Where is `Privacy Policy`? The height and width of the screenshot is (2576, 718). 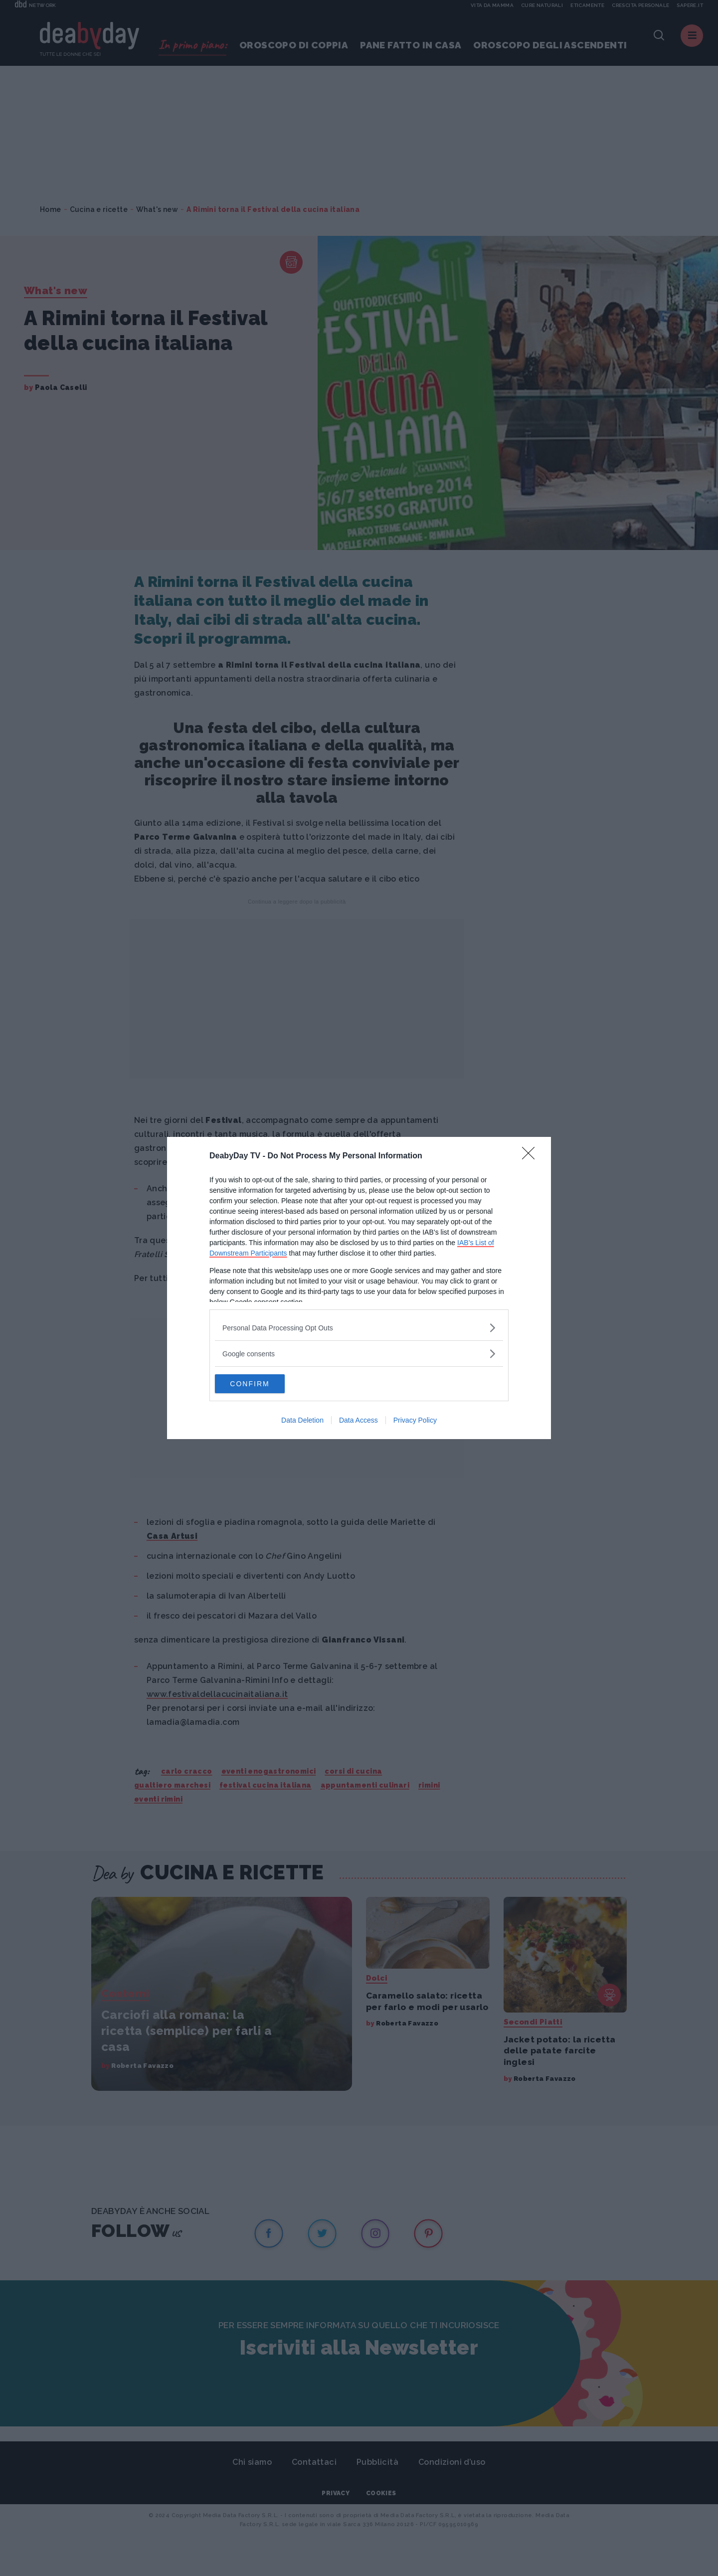
Privacy Policy is located at coordinates (415, 1421).